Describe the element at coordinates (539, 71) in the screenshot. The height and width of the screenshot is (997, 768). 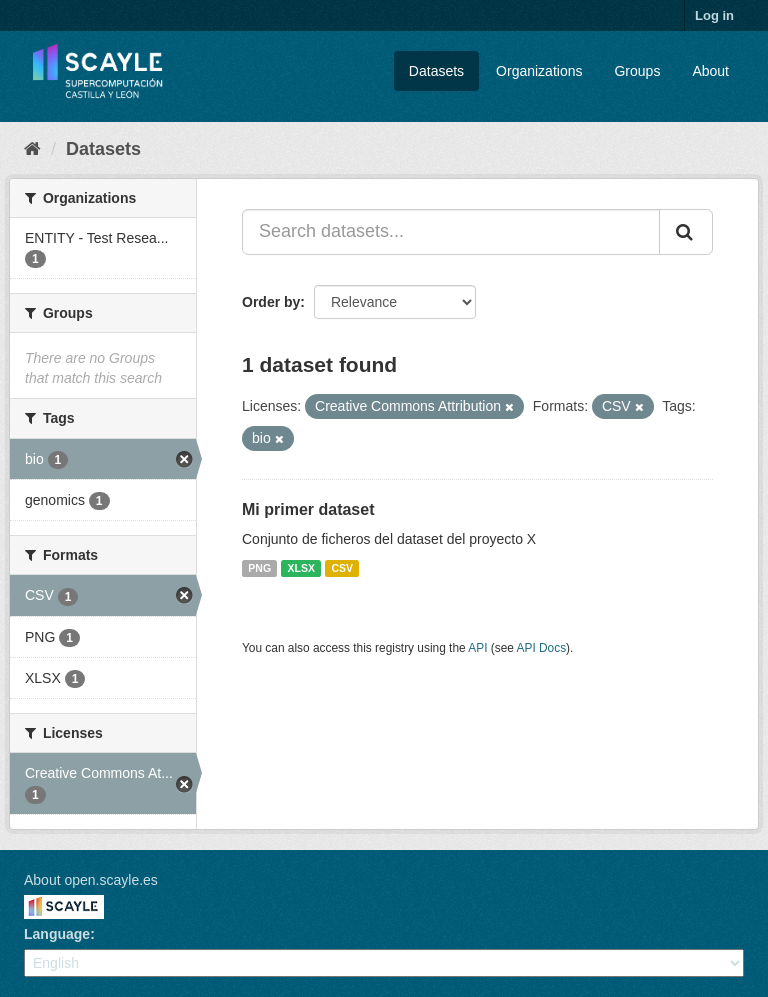
I see `Organizations` at that location.